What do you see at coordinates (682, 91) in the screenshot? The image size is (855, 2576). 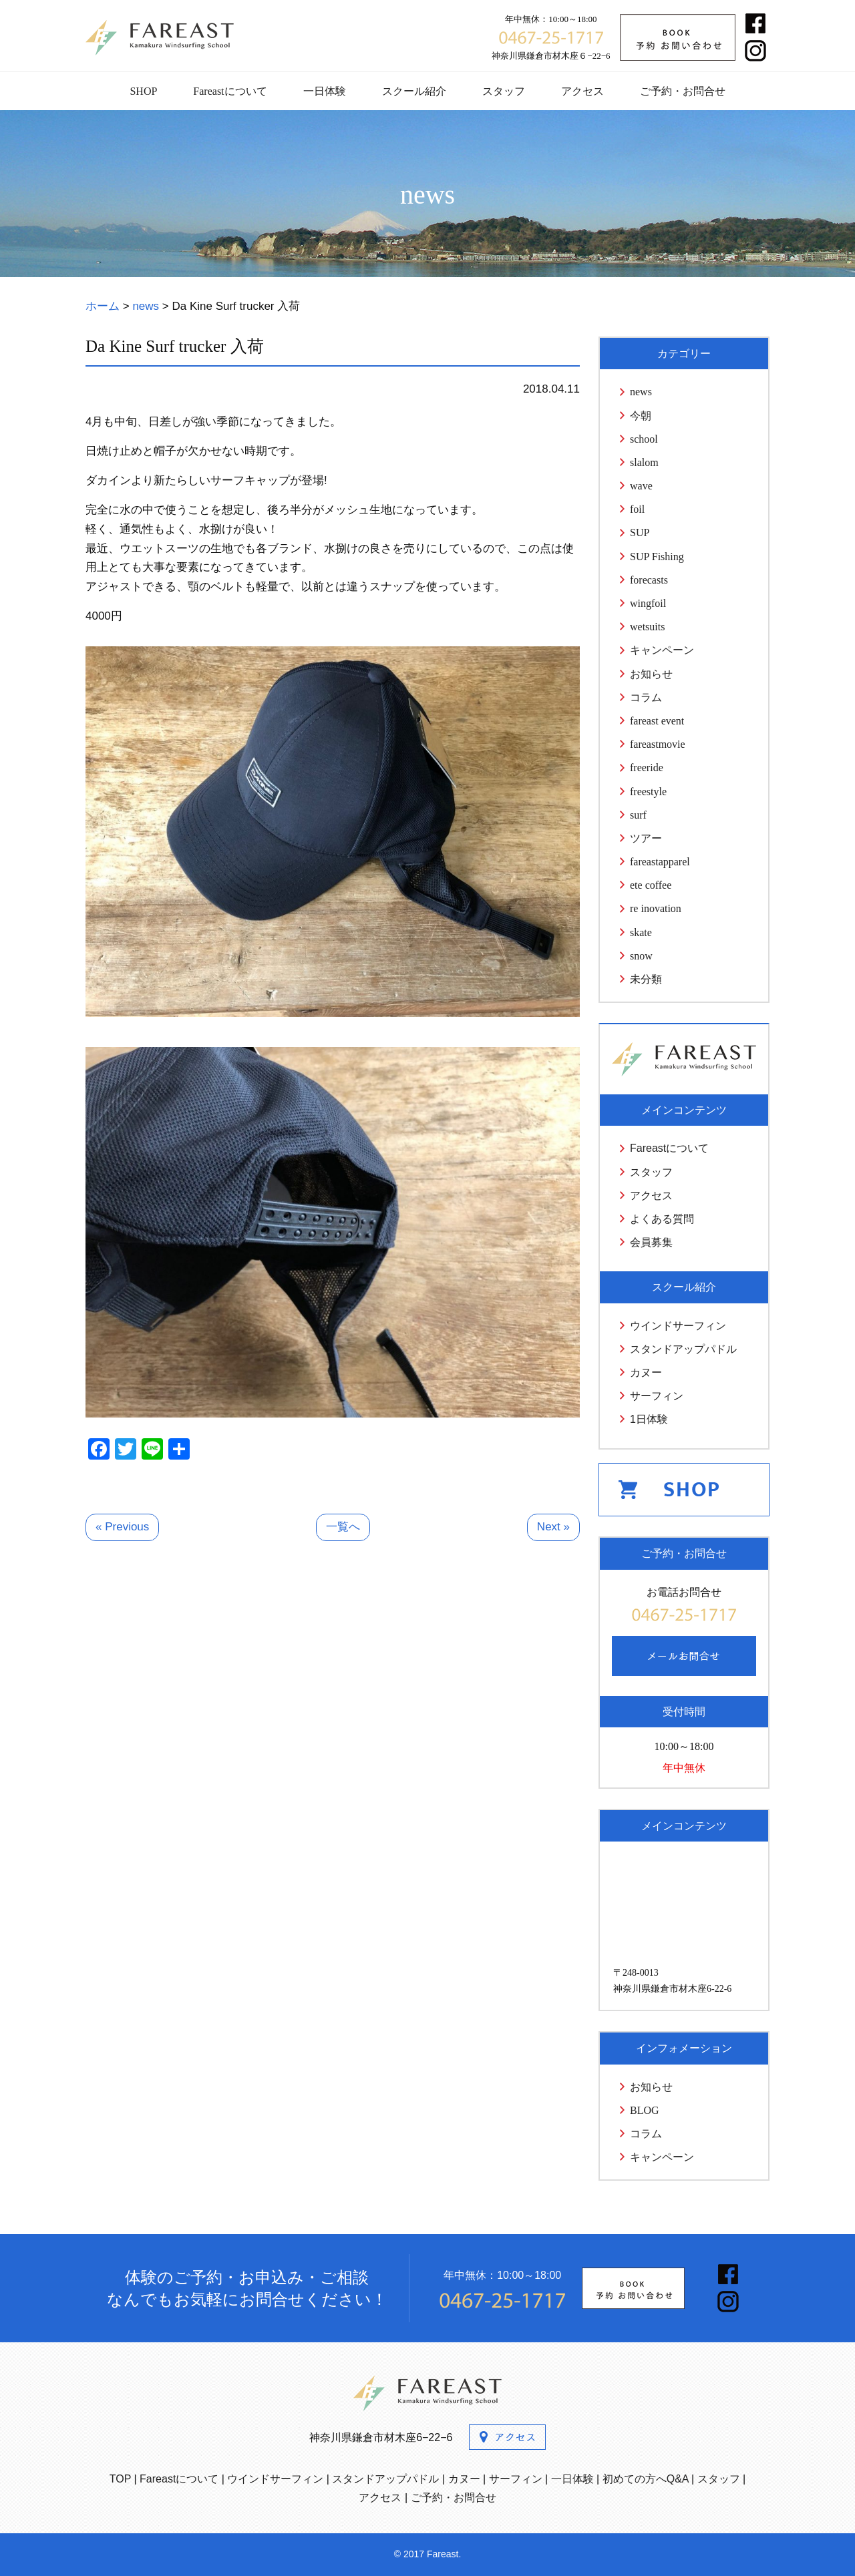 I see `ご予約・お問合せ` at bounding box center [682, 91].